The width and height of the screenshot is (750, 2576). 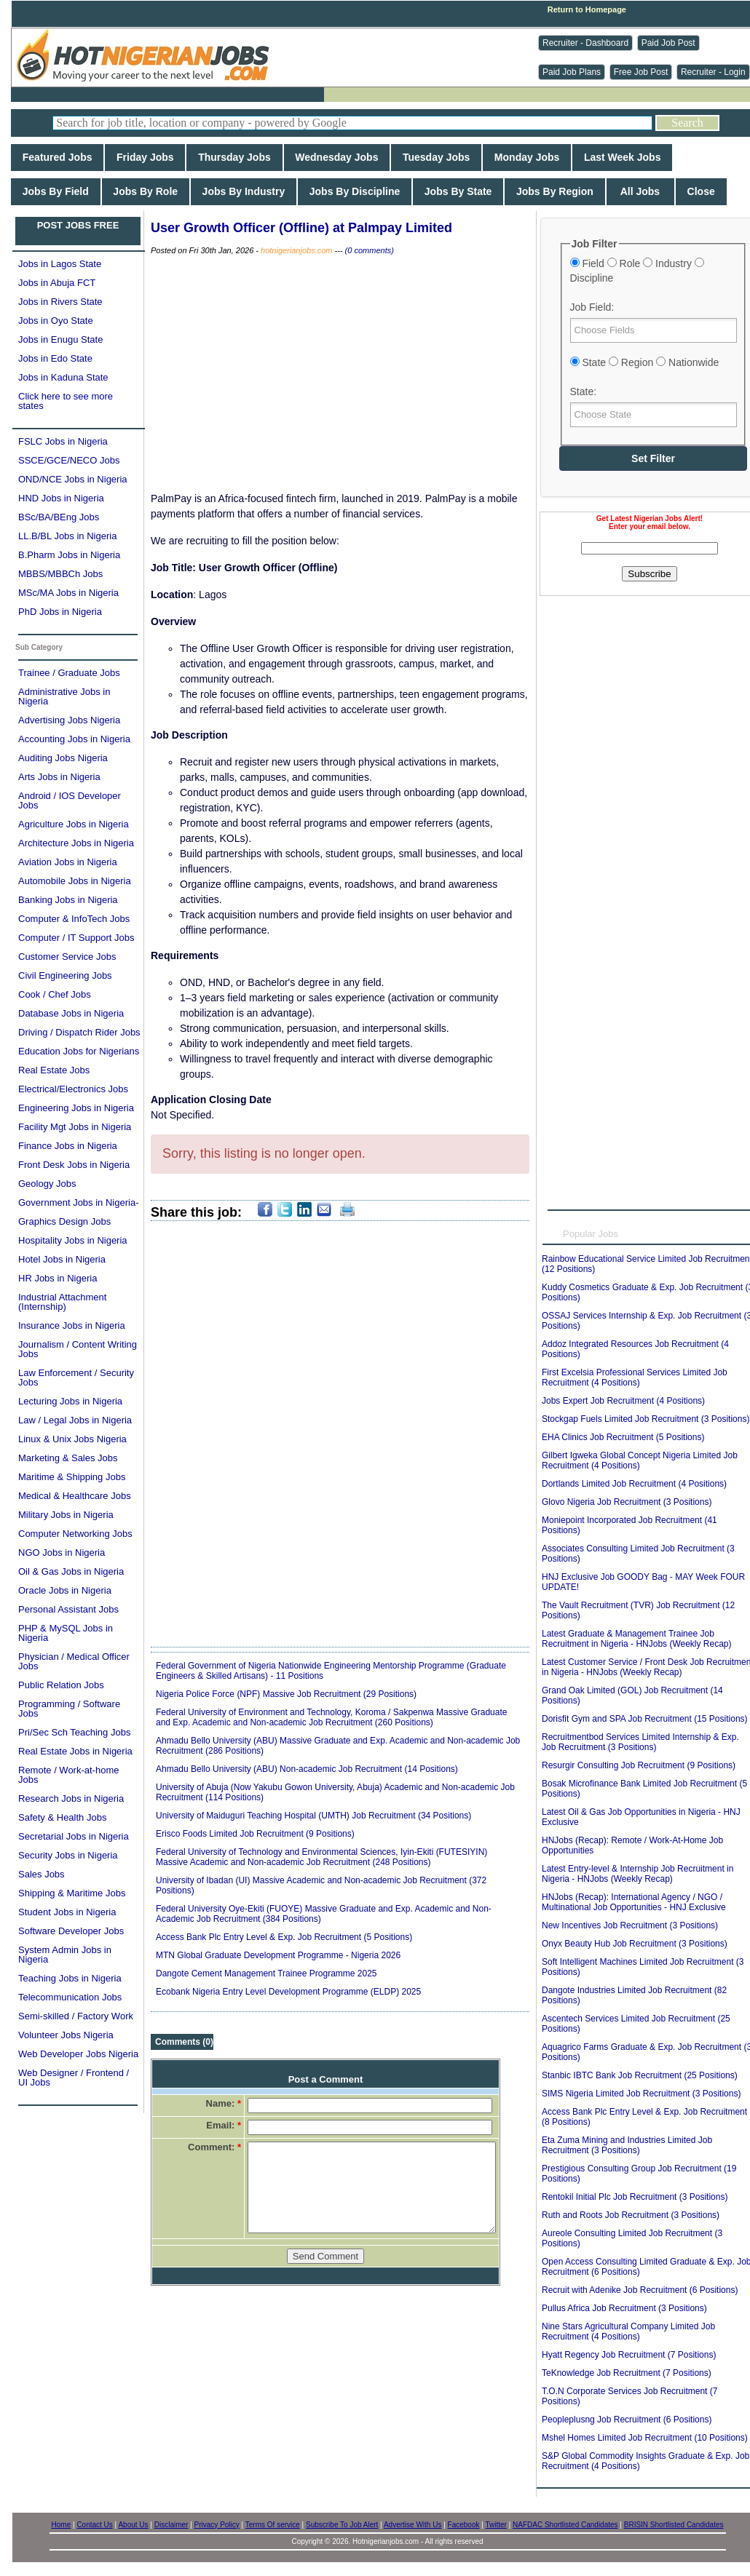 I want to click on BRISIN Shortlisted Candidates, so click(x=674, y=2525).